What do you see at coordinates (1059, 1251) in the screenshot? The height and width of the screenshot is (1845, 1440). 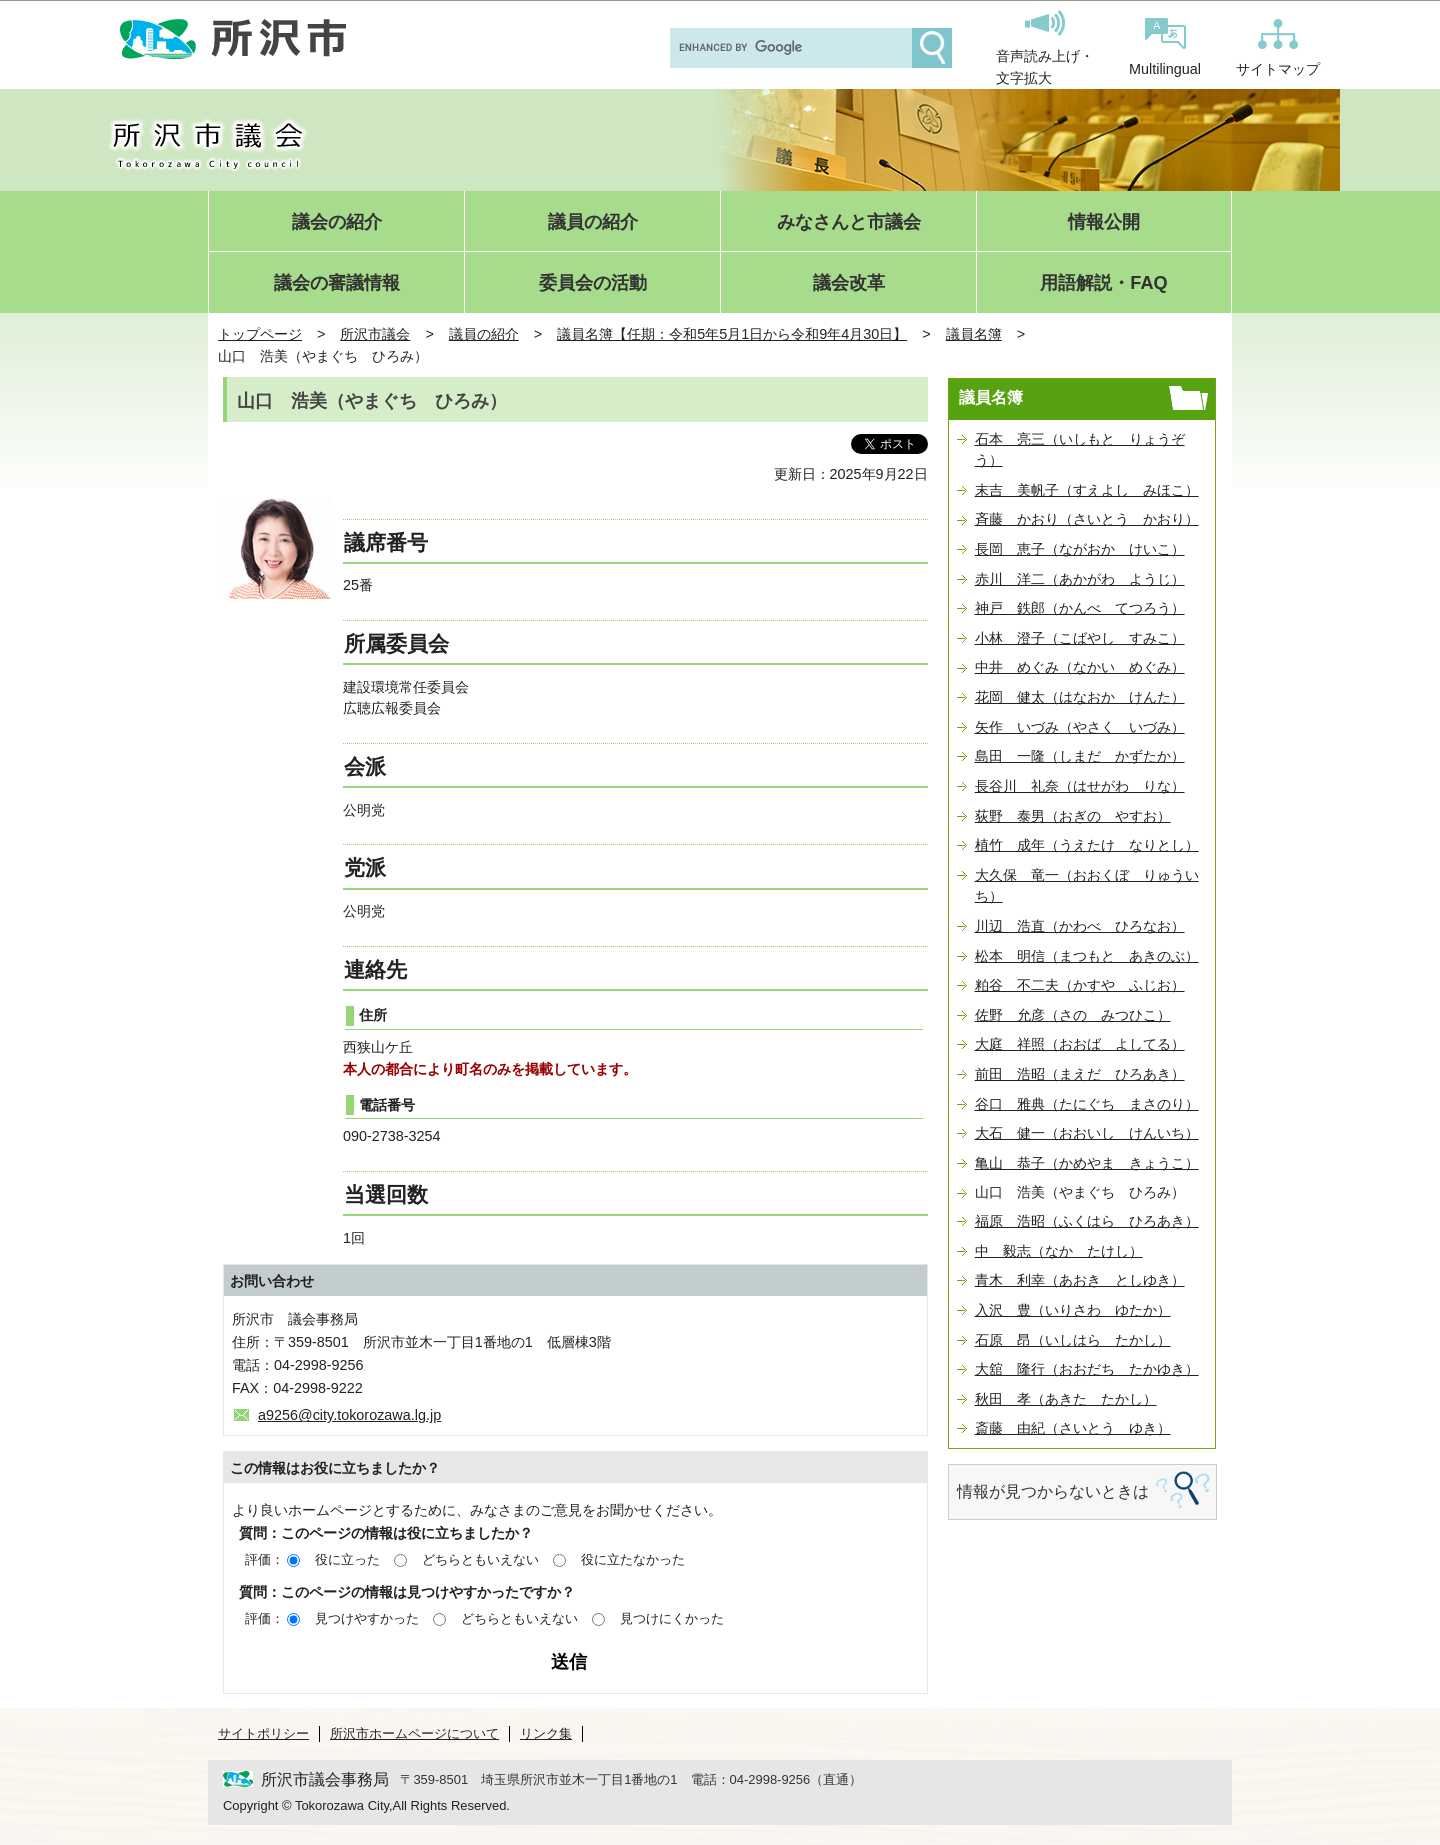 I see `中 毅志（なか たけし）` at bounding box center [1059, 1251].